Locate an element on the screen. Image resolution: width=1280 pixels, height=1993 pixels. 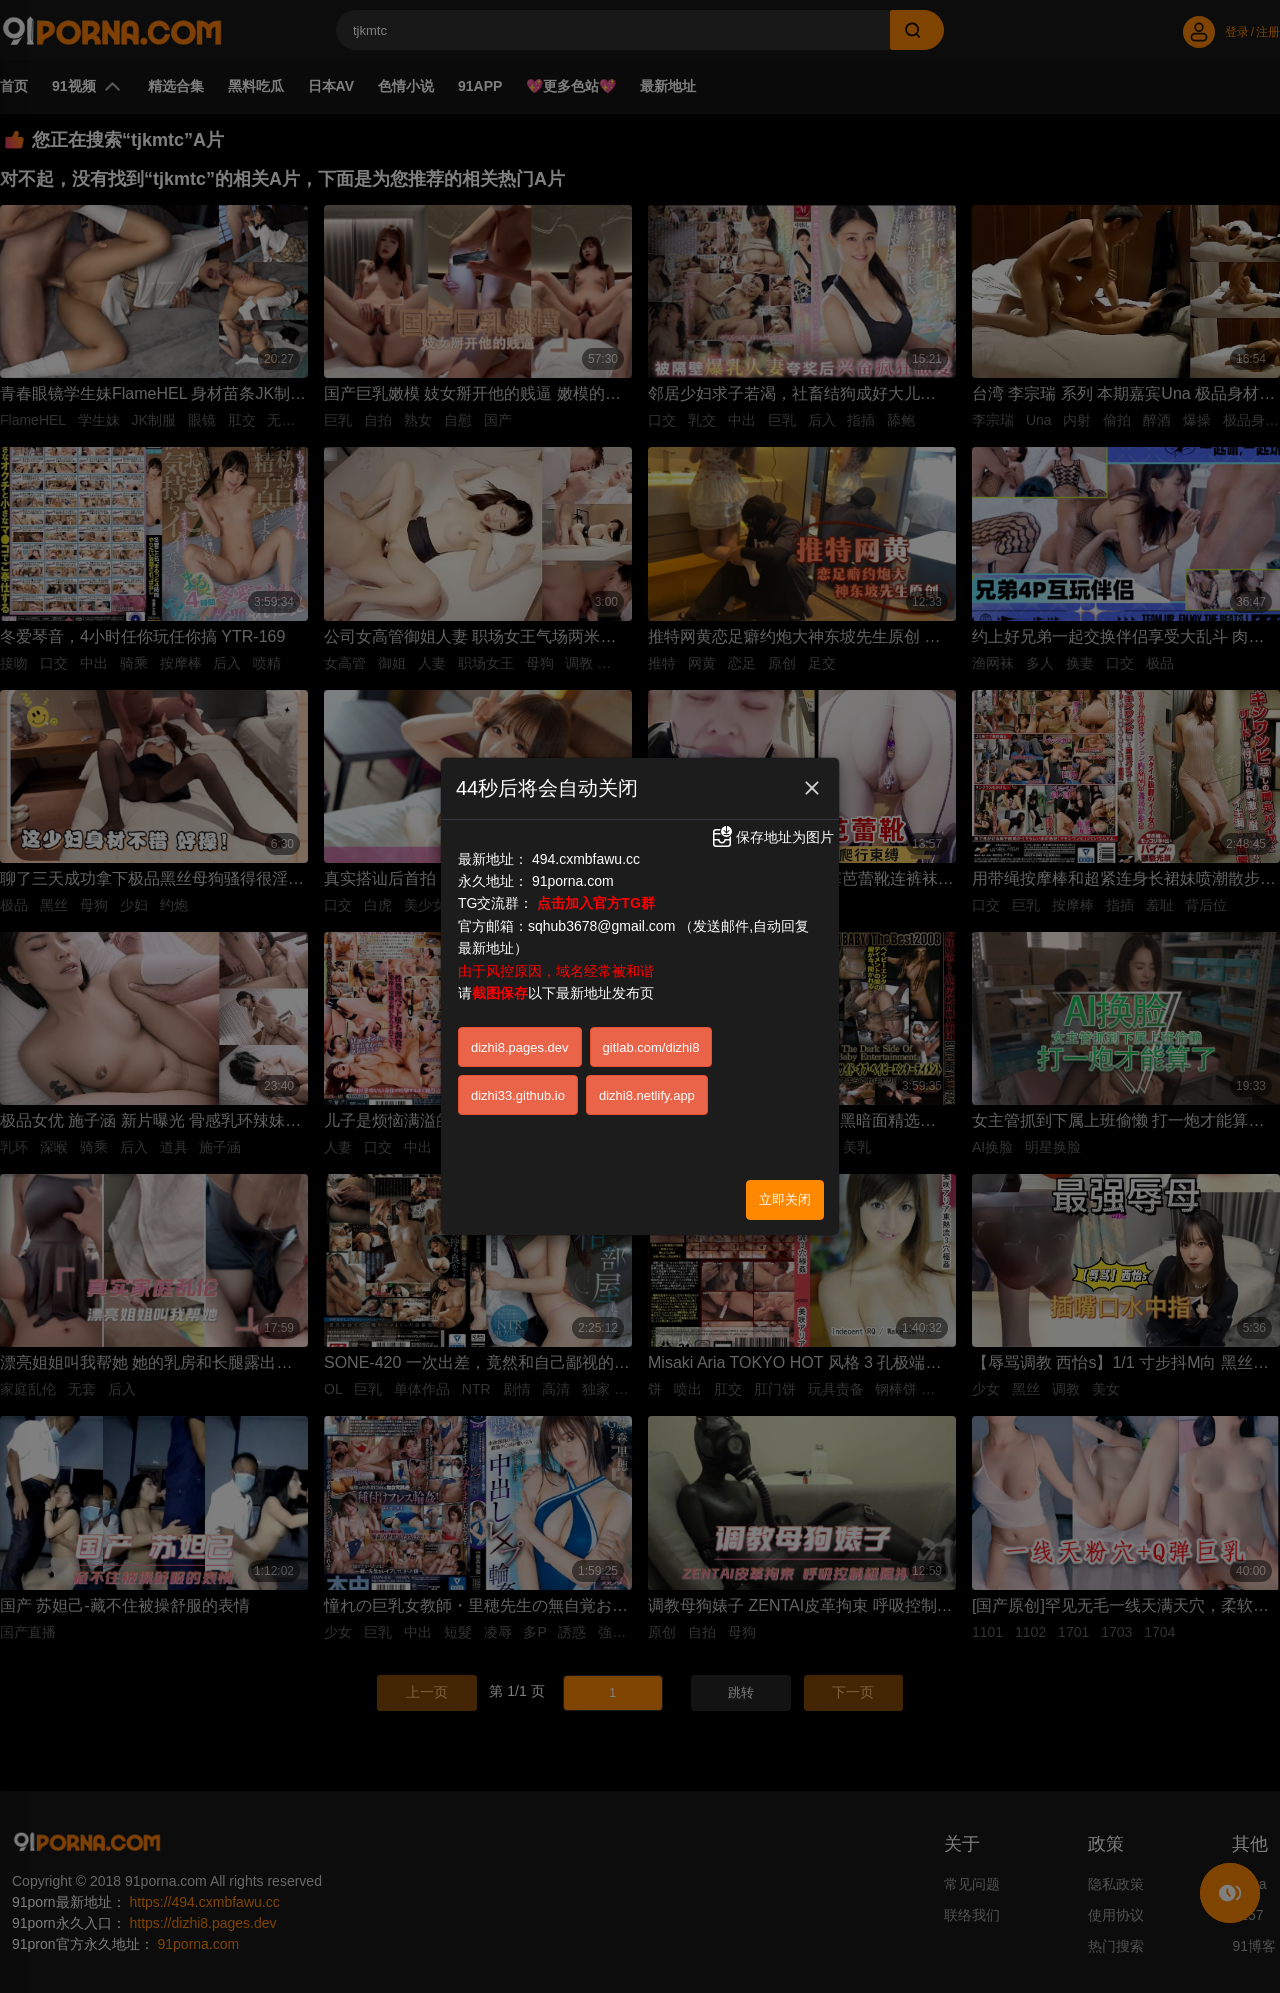
494.cxmbfawu.cc is located at coordinates (586, 859).